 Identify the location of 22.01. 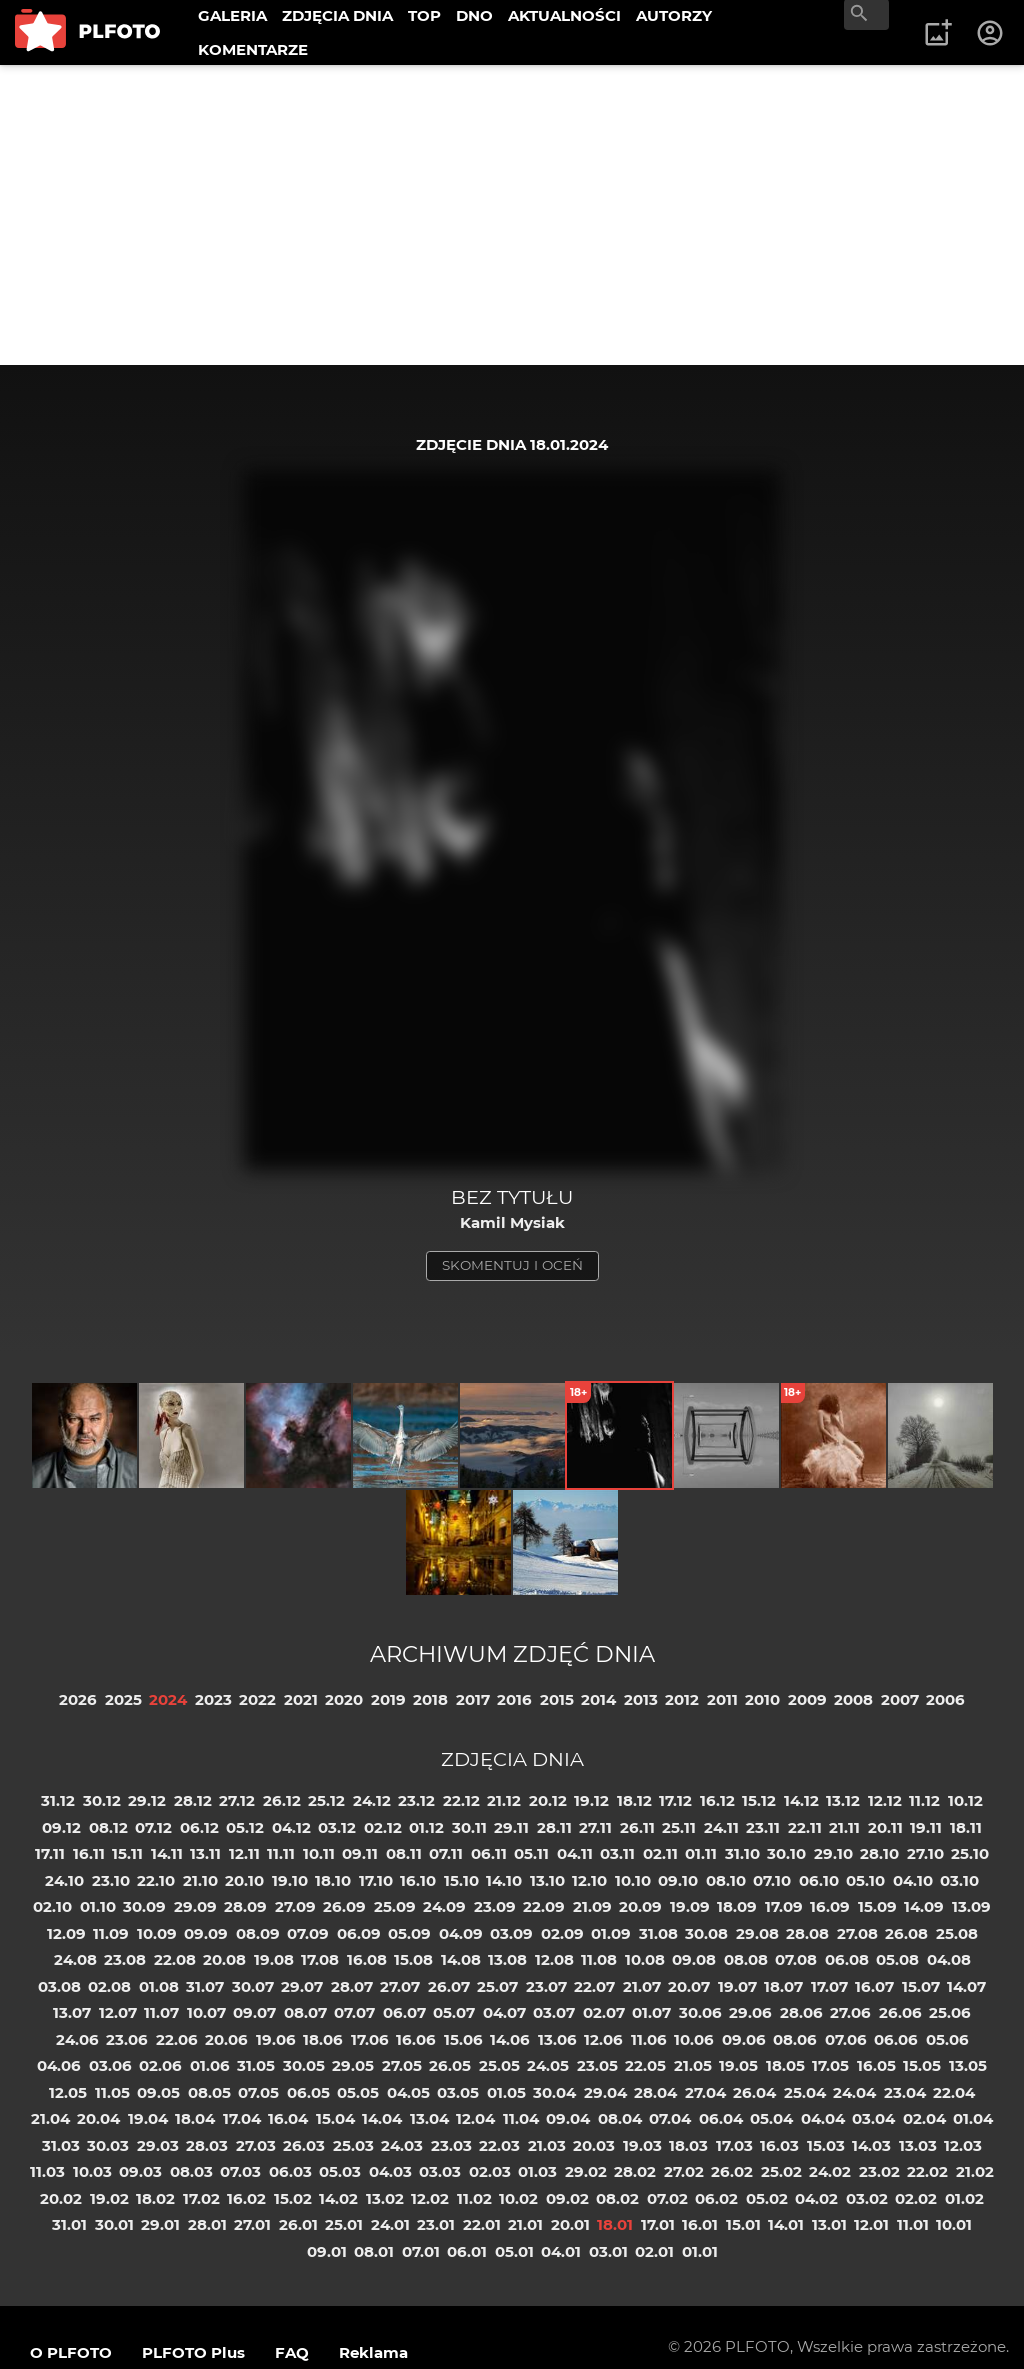
(482, 2224).